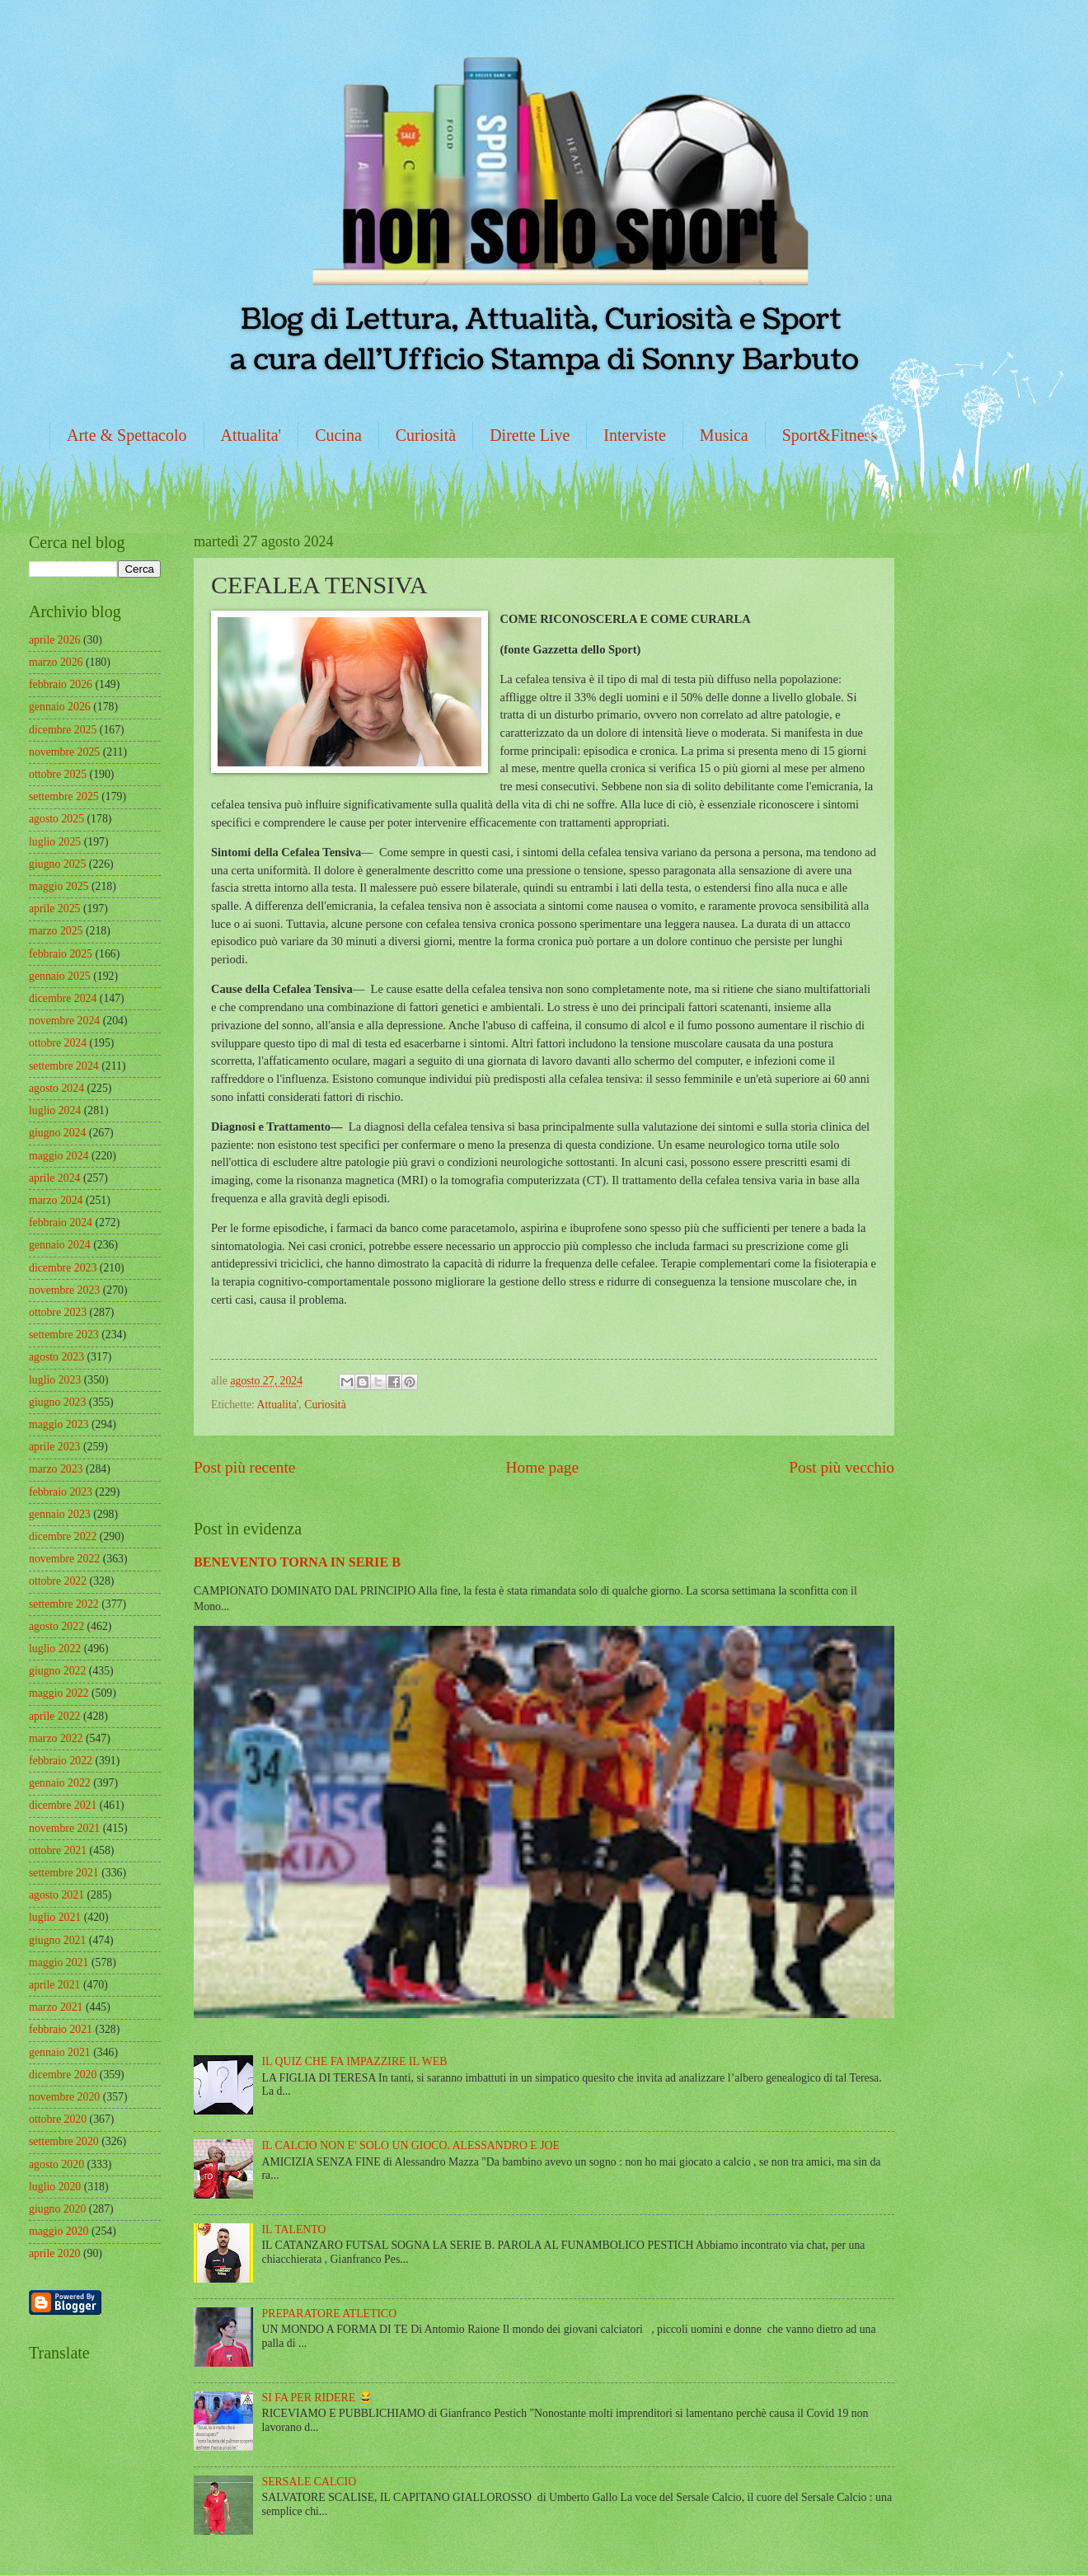  What do you see at coordinates (64, 752) in the screenshot?
I see `novembre 2025` at bounding box center [64, 752].